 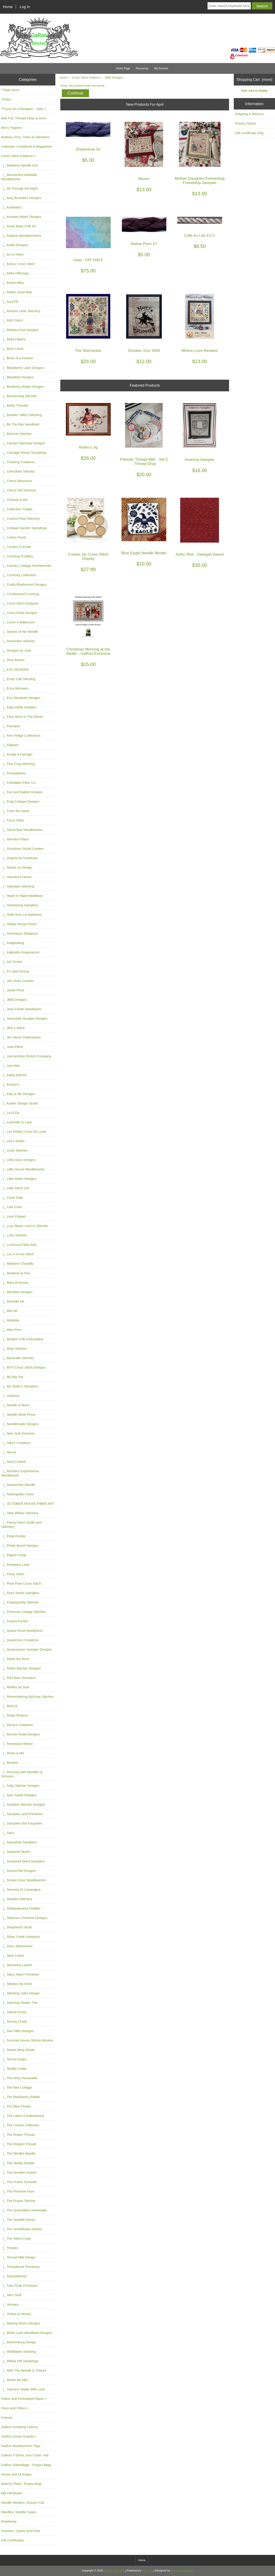 I want to click on |_ Artists Alley, so click(x=12, y=283).